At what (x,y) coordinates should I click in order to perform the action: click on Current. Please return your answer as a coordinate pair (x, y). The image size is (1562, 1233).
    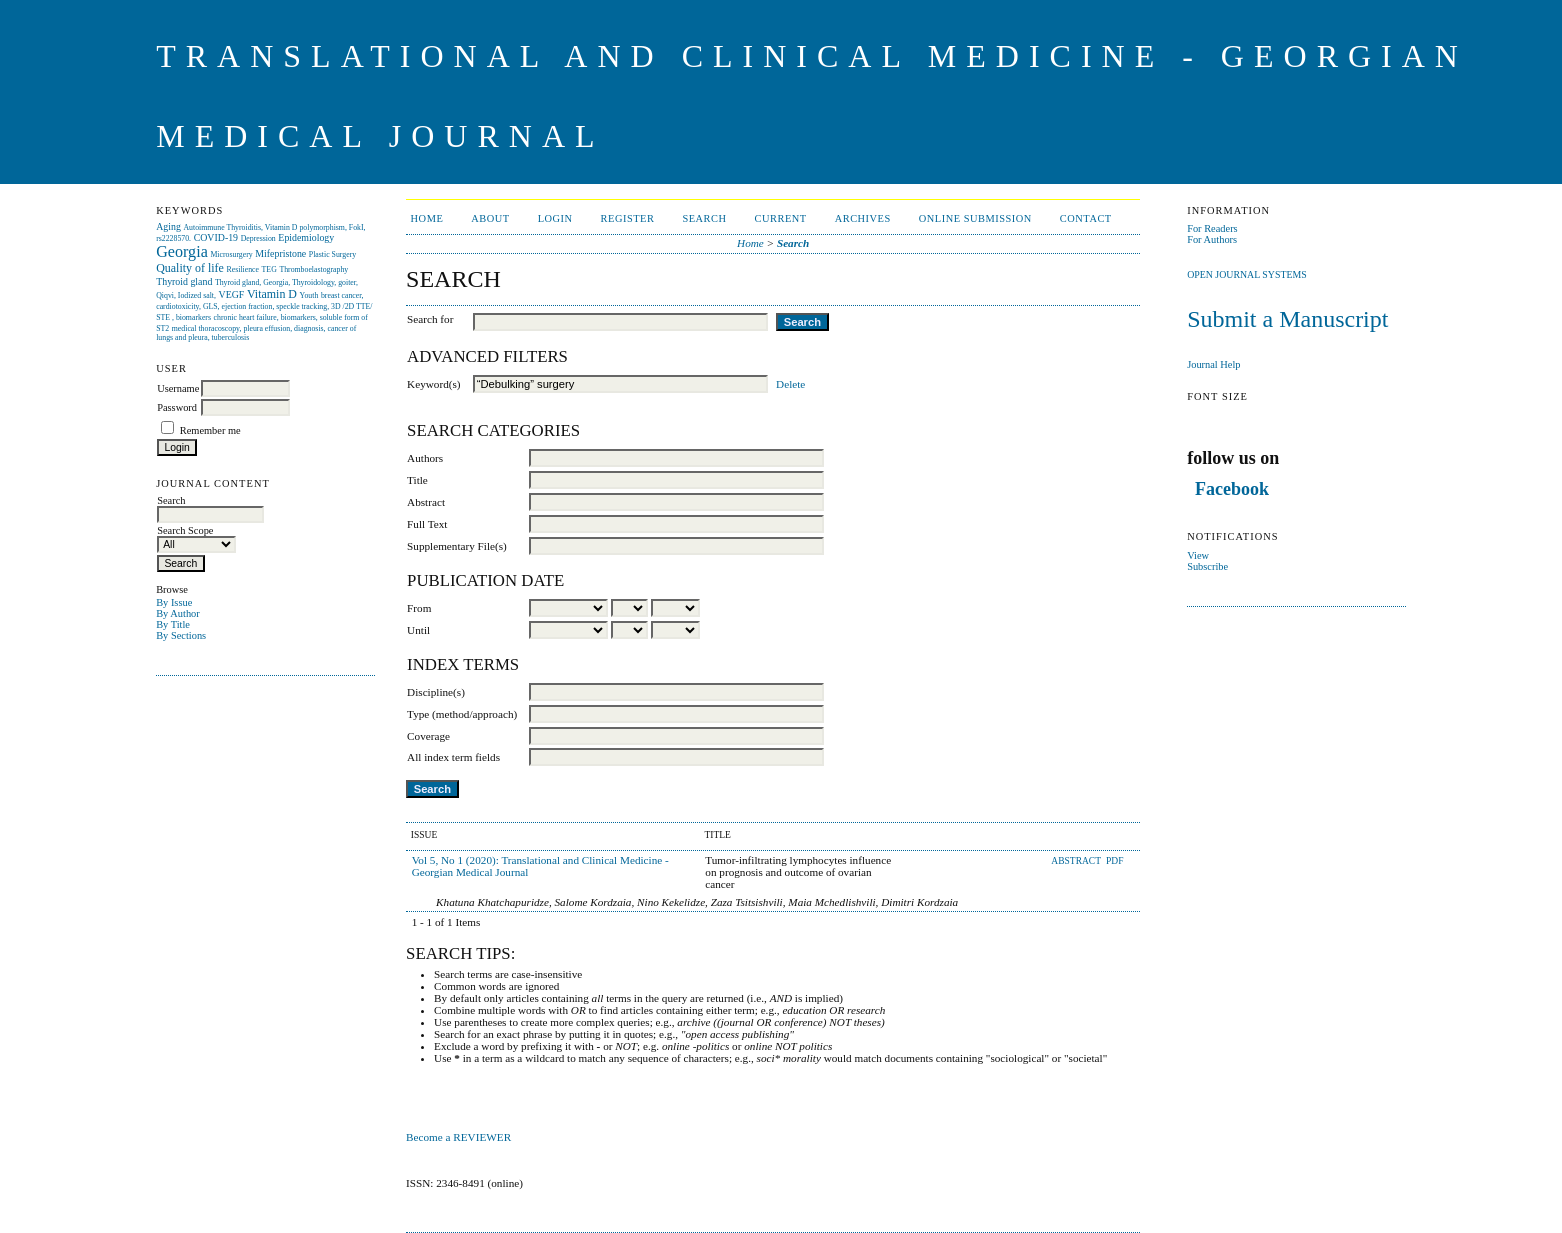
    Looking at the image, I should click on (781, 218).